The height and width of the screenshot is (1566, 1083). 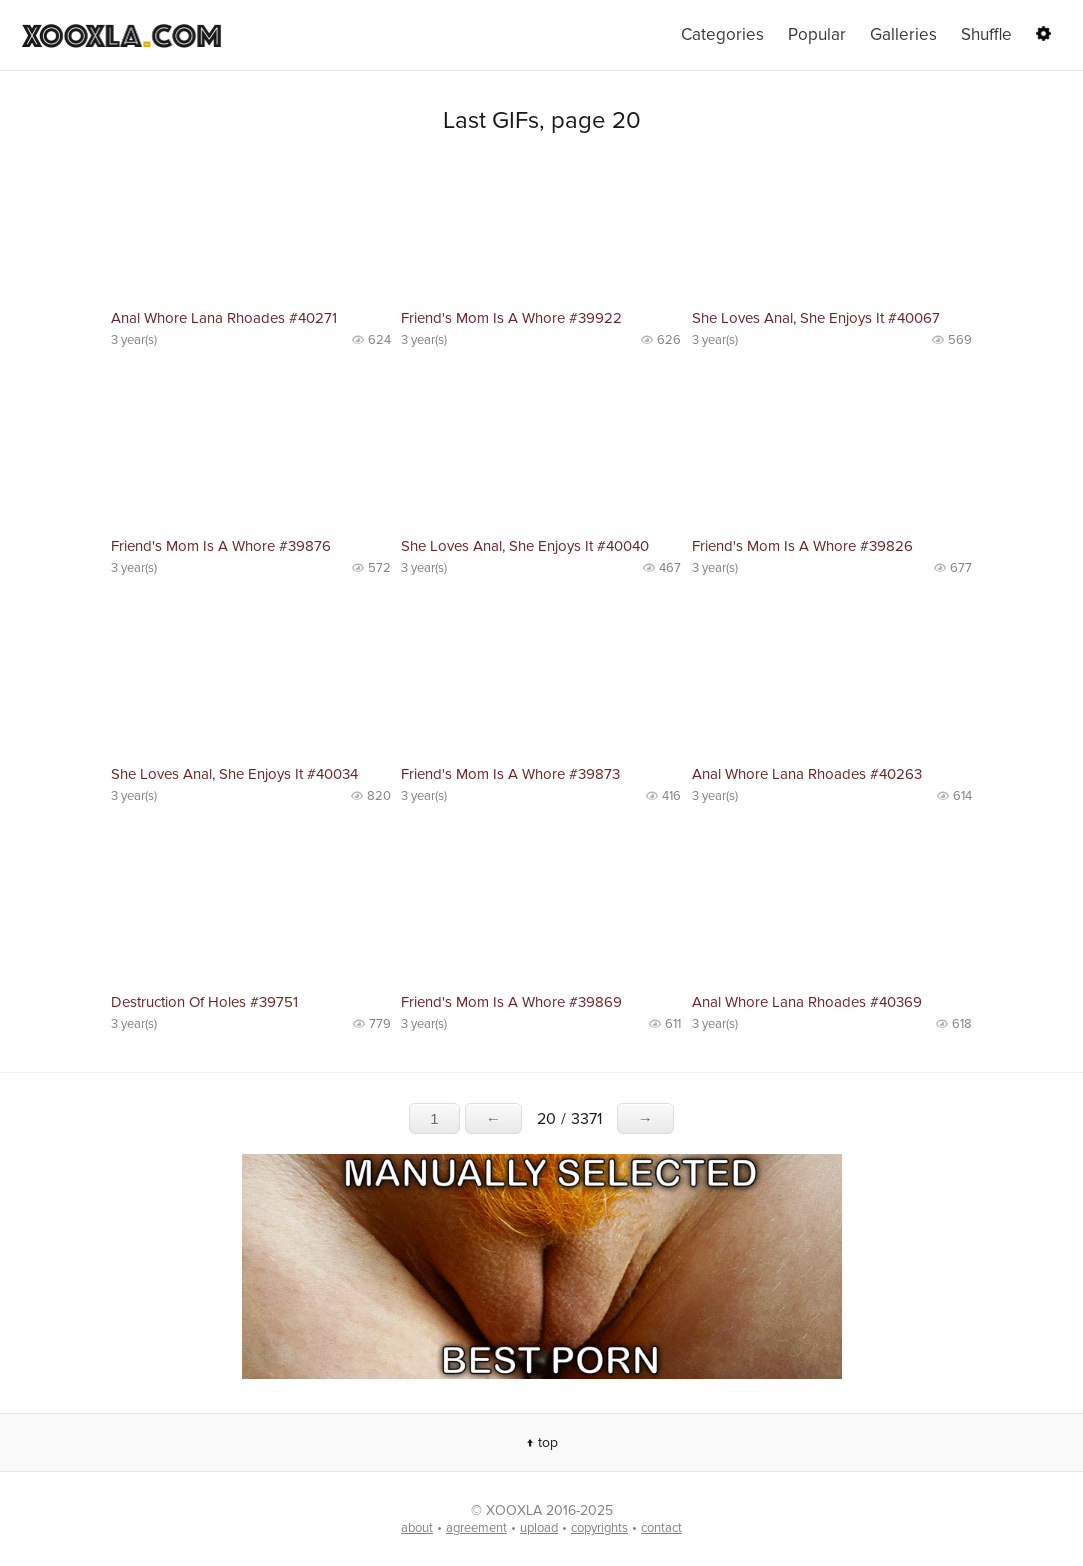 I want to click on Categories, so click(x=722, y=34).